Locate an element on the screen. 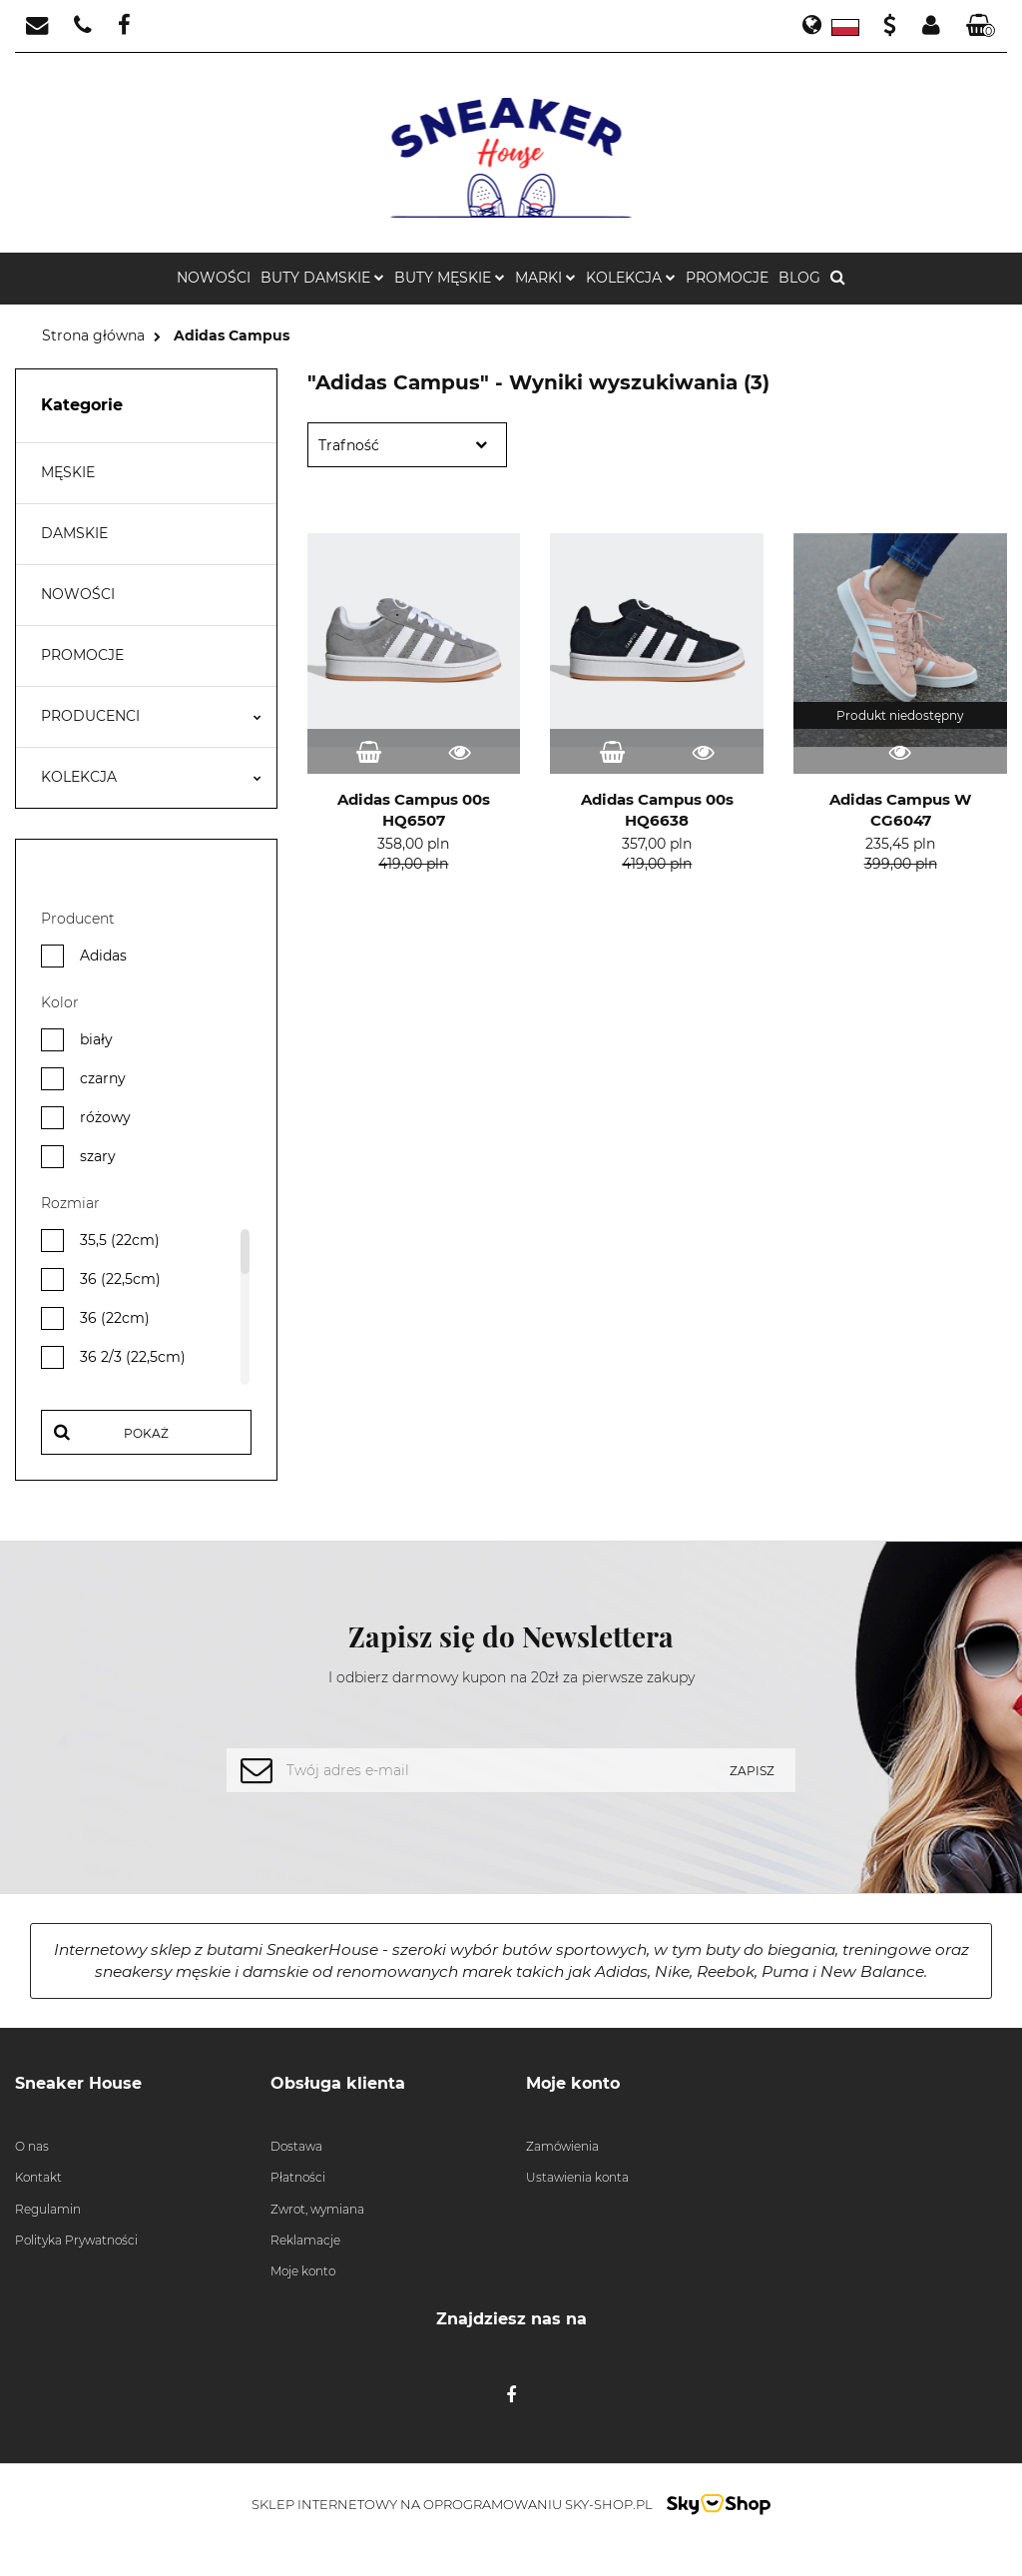 The width and height of the screenshot is (1022, 2576). [combobox] is located at coordinates (407, 444).